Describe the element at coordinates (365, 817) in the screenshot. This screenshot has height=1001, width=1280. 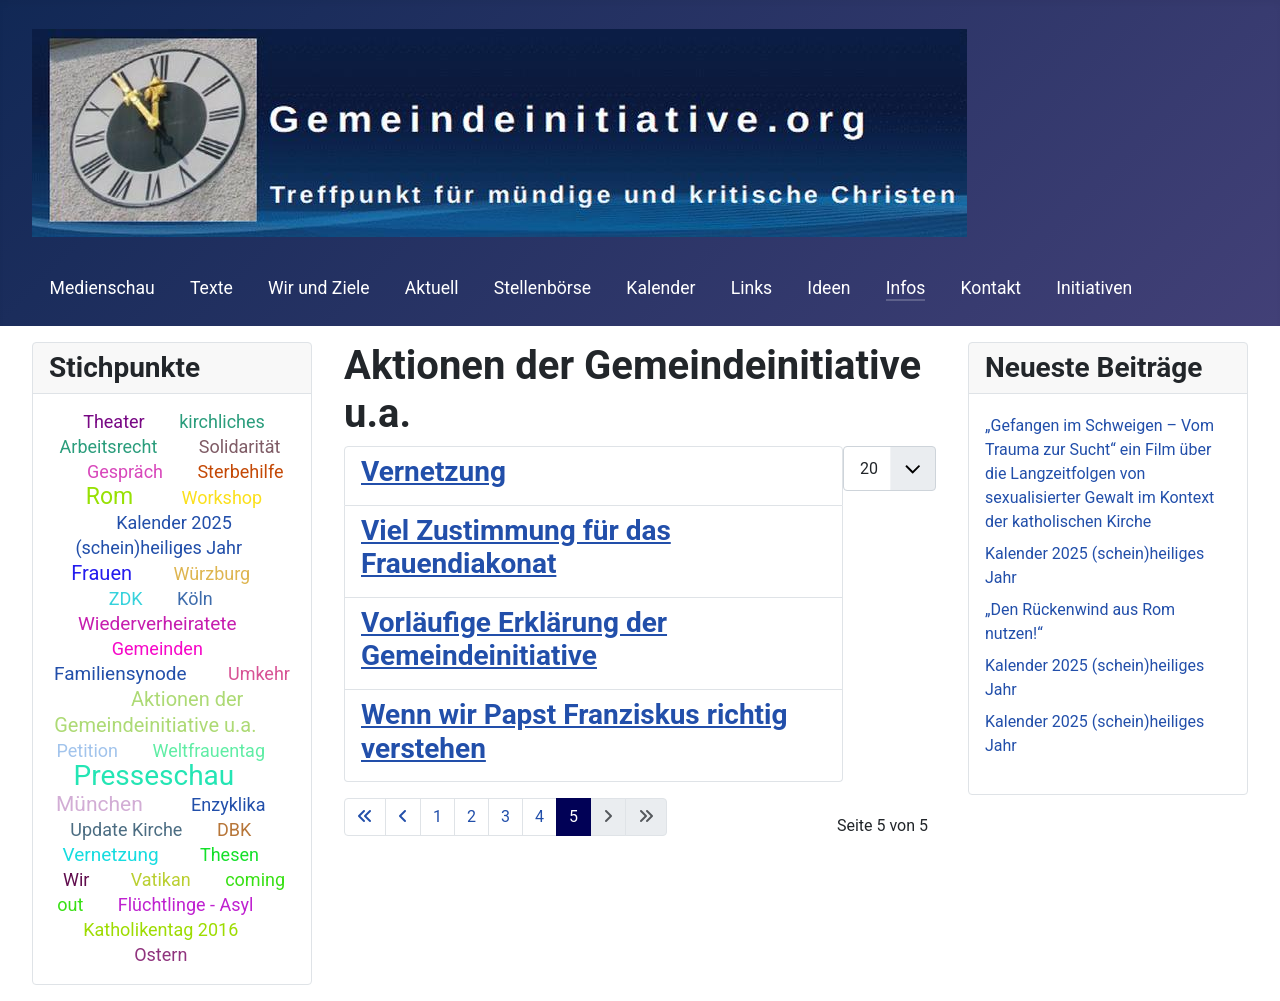
I see `[Go to first page]` at that location.